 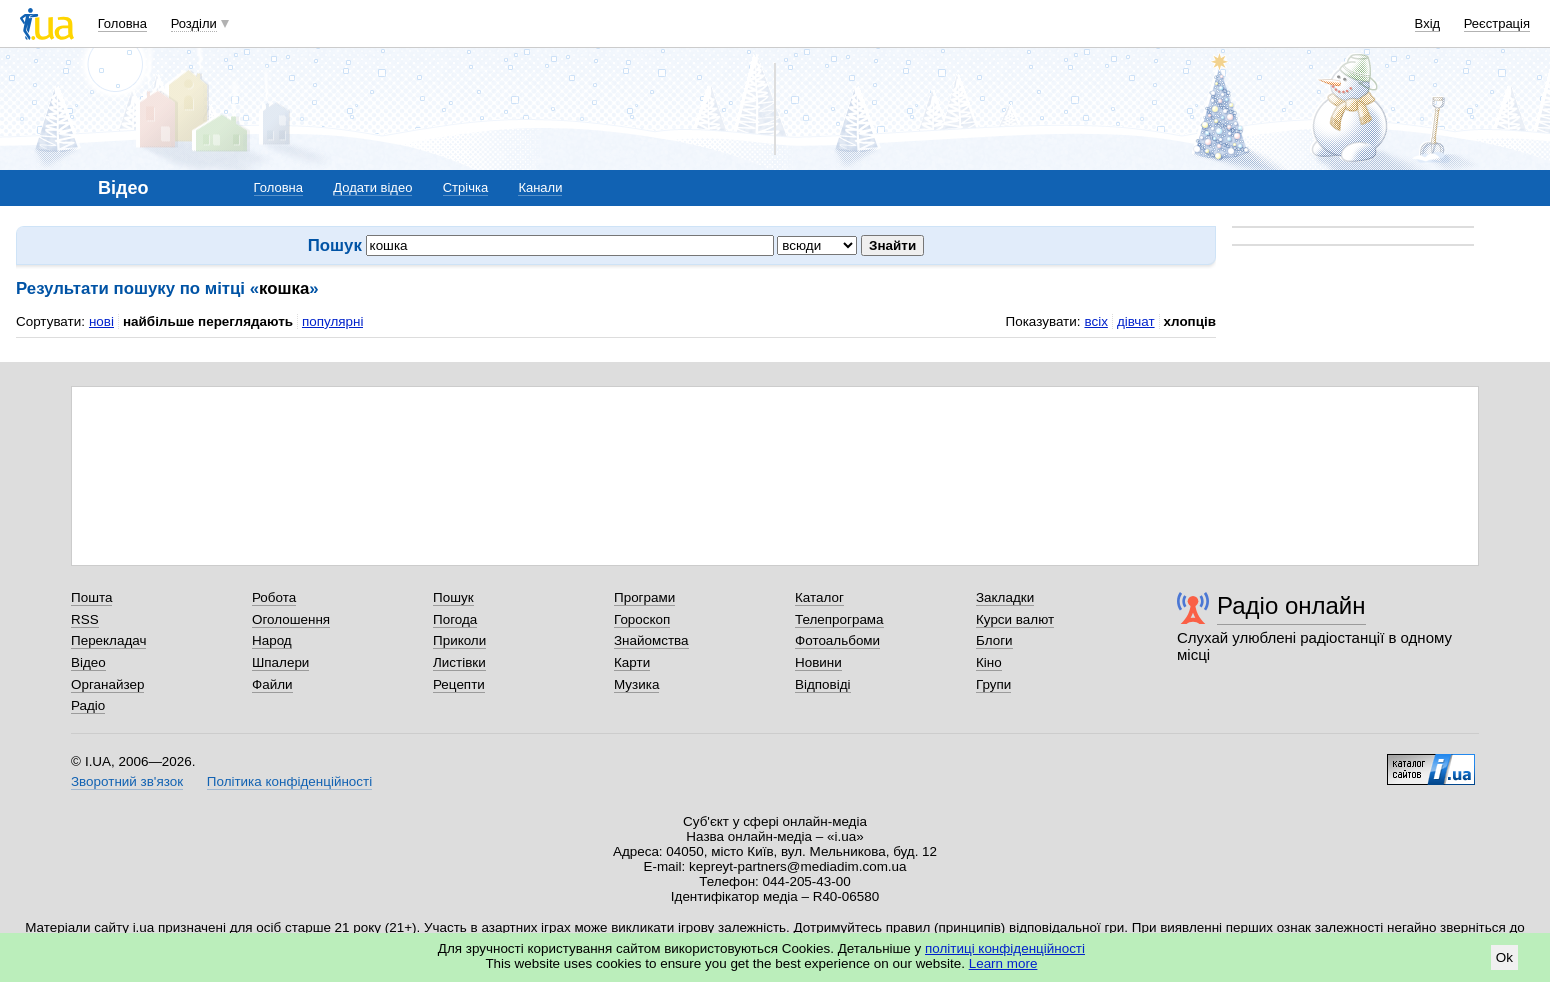 What do you see at coordinates (818, 662) in the screenshot?
I see `Новини` at bounding box center [818, 662].